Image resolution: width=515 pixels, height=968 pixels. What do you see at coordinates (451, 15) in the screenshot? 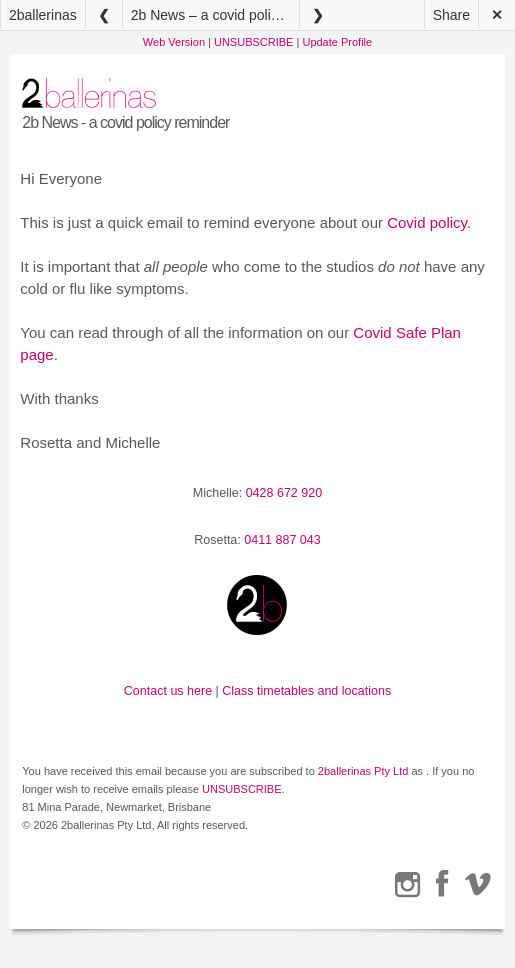
I see `Share` at bounding box center [451, 15].